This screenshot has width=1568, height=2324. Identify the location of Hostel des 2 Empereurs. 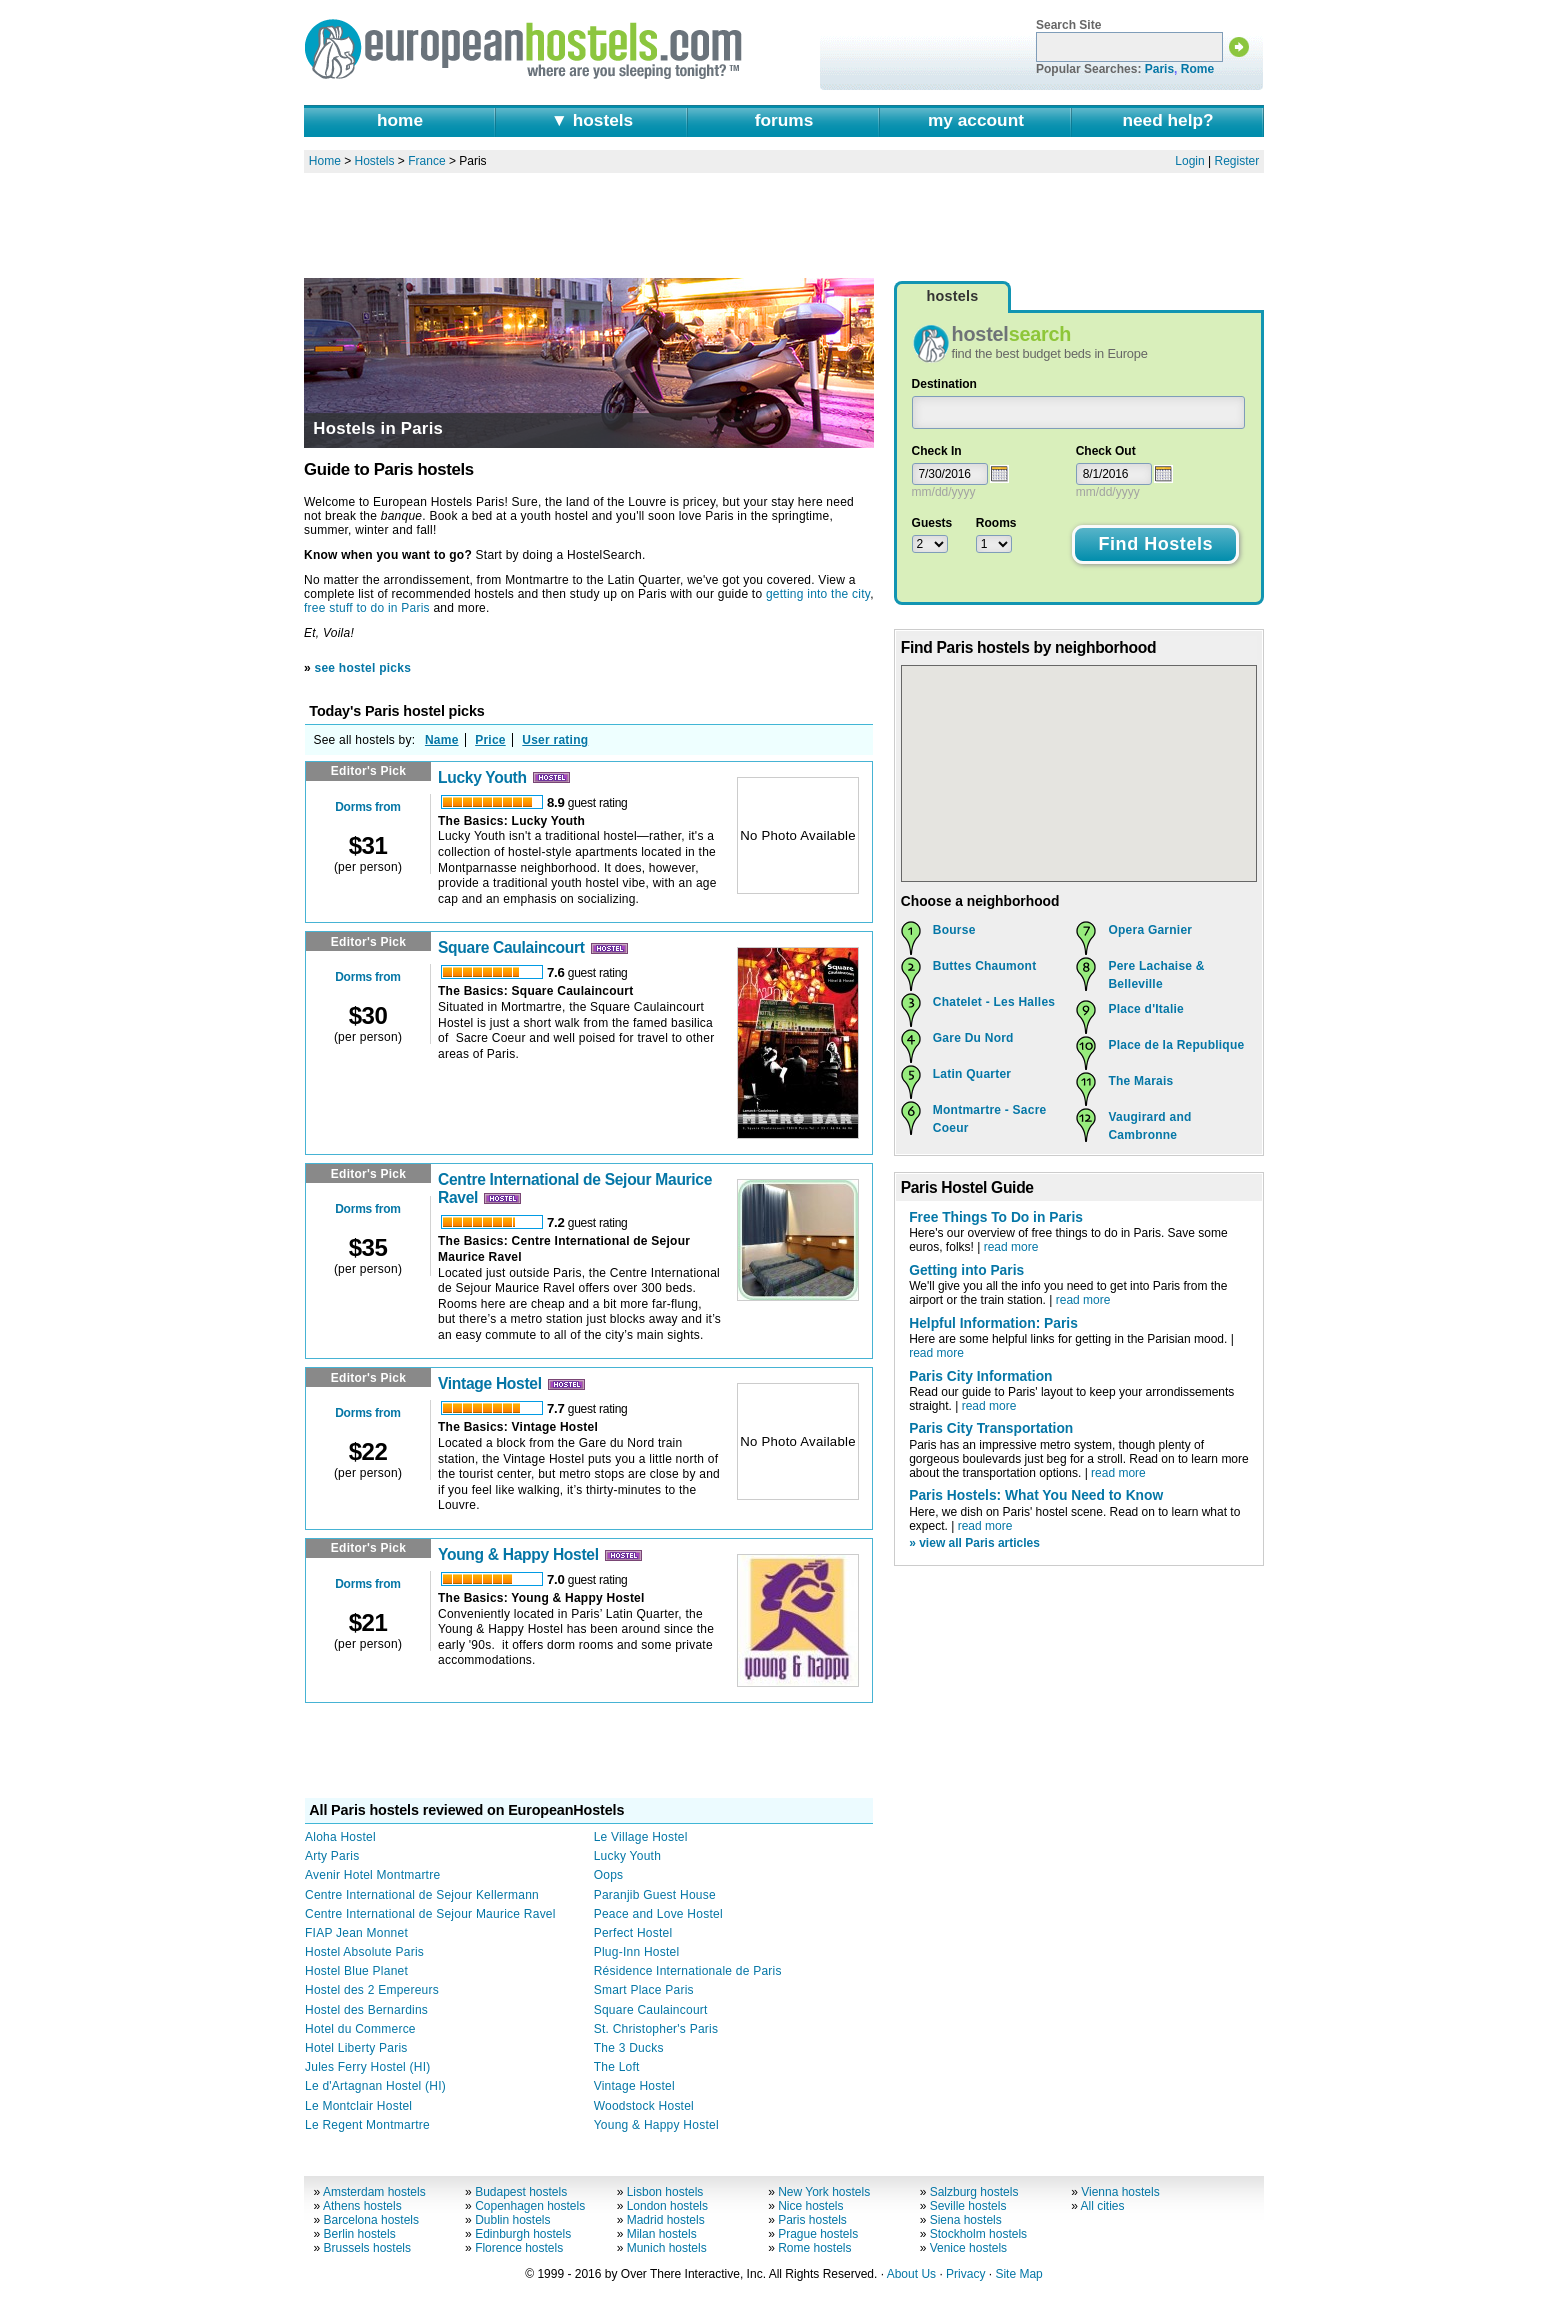
(372, 1990).